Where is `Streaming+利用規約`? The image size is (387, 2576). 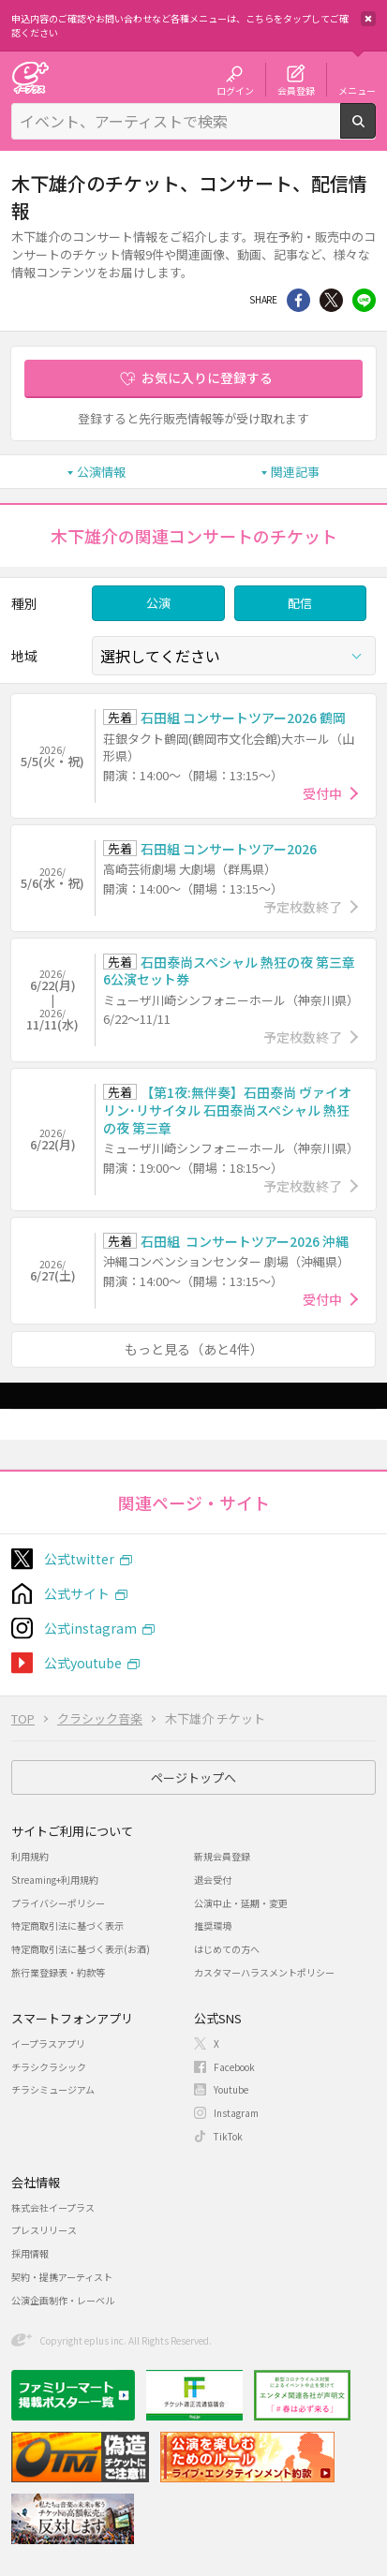 Streaming+利用規約 is located at coordinates (54, 1880).